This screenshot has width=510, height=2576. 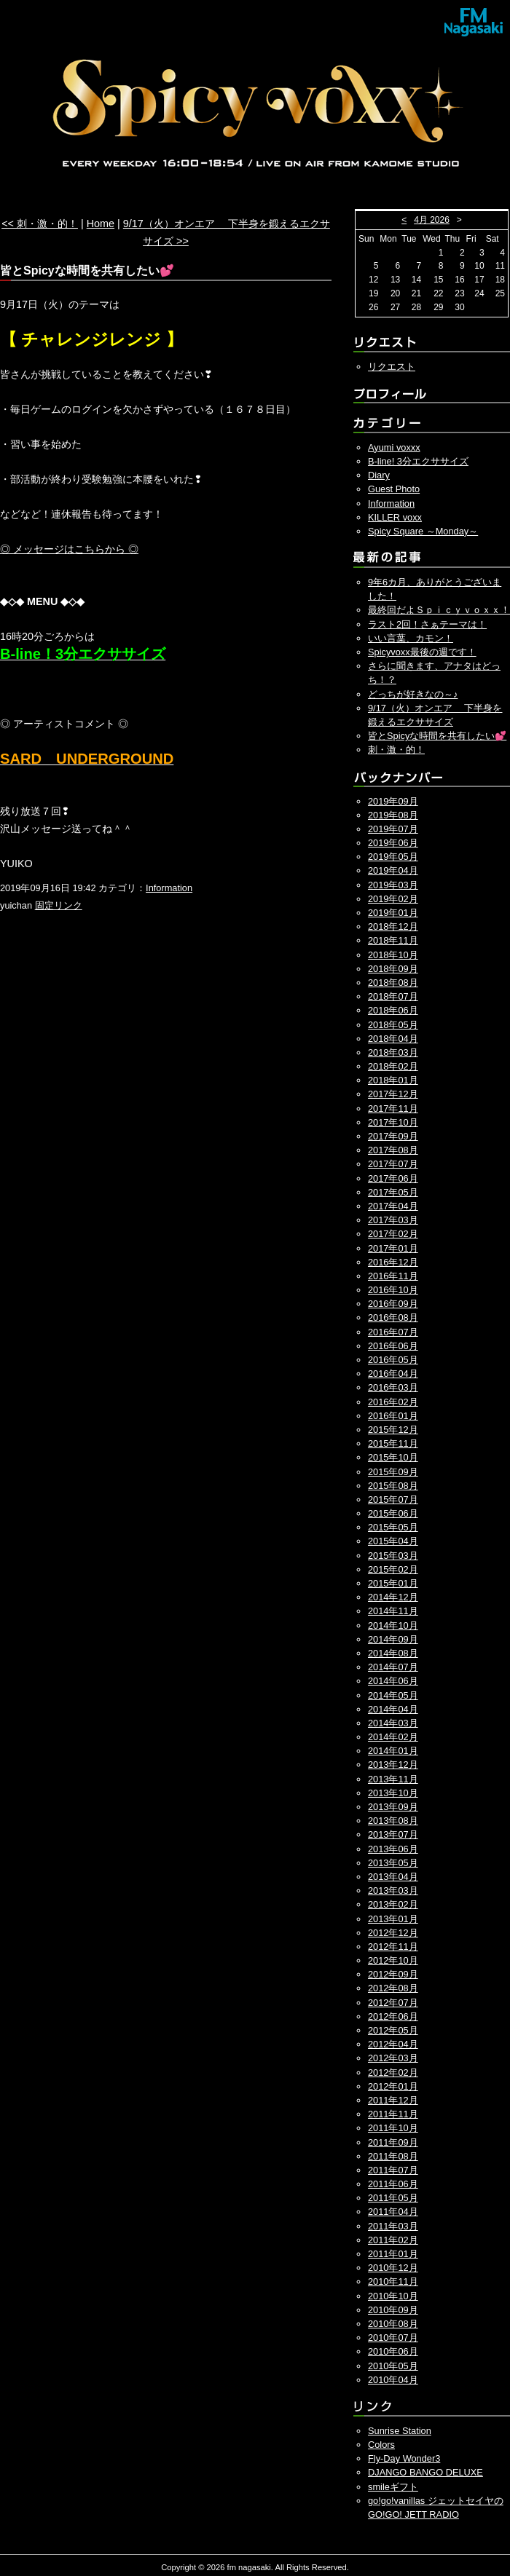 I want to click on 2016年05月, so click(x=393, y=1359).